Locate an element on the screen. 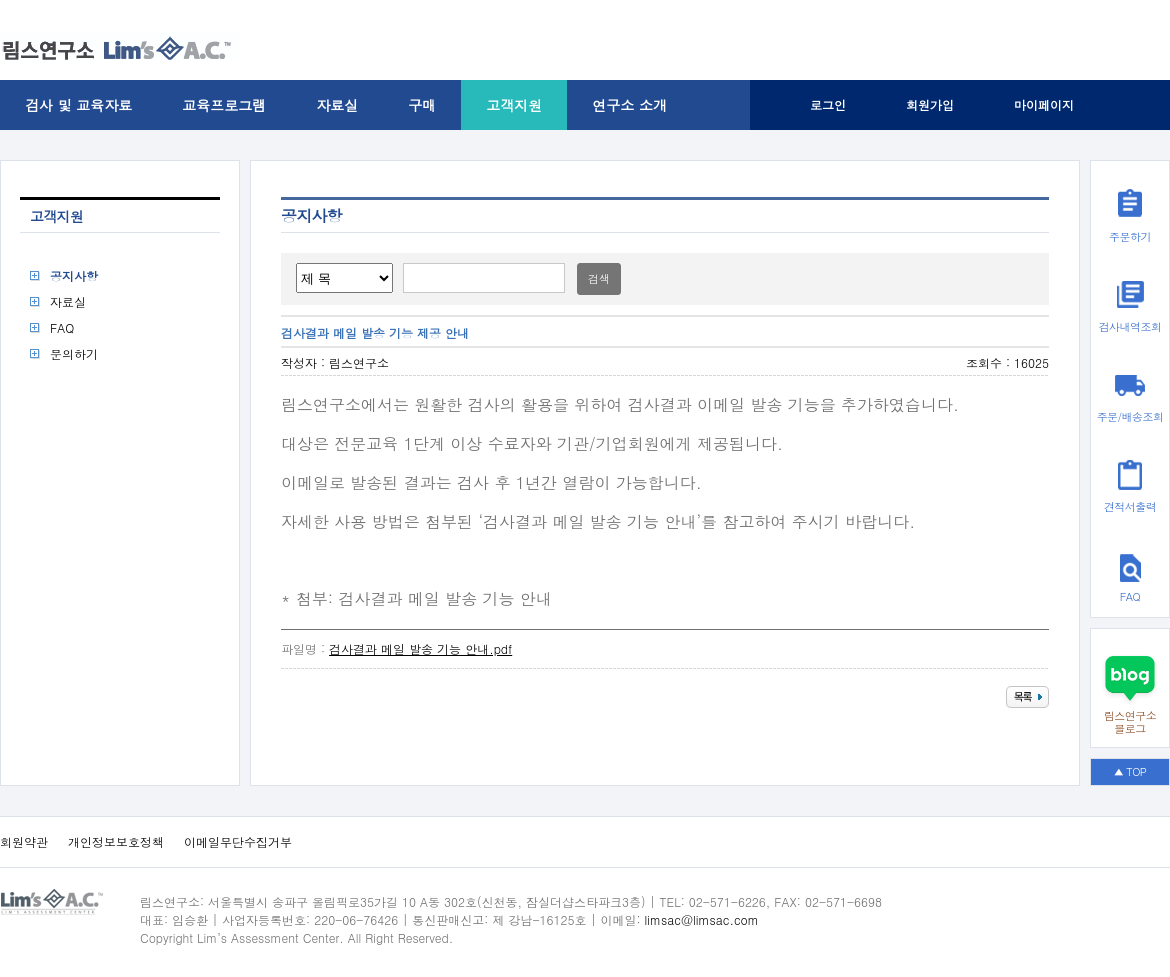 This screenshot has width=1170, height=977. 로그인 is located at coordinates (828, 104).